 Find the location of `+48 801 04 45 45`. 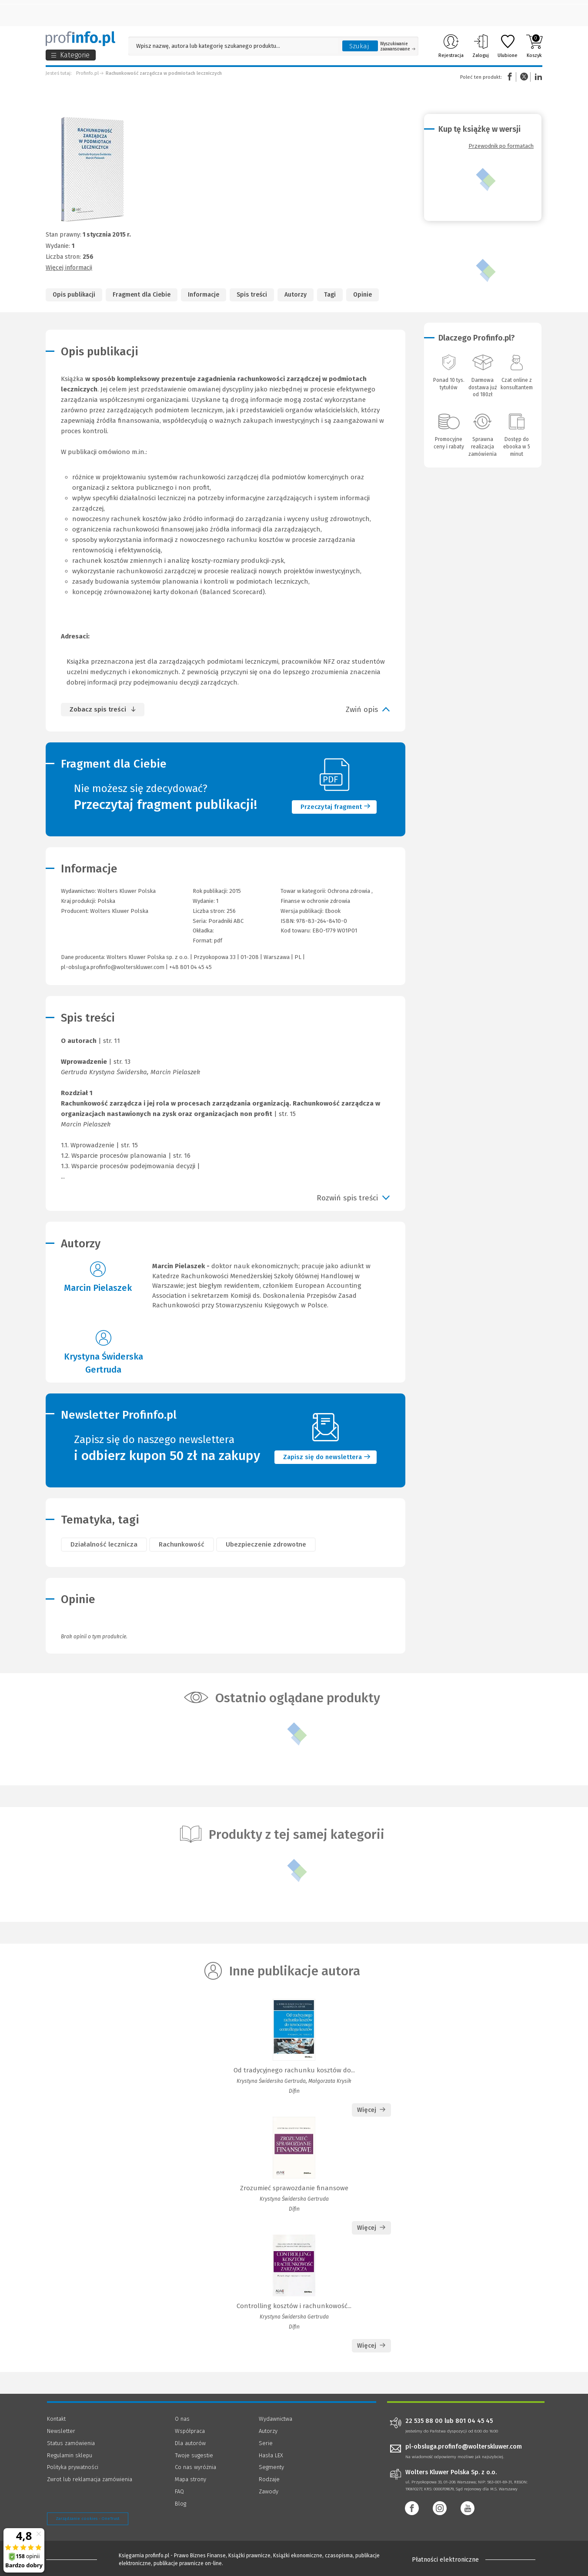

+48 801 04 45 45 is located at coordinates (190, 967).